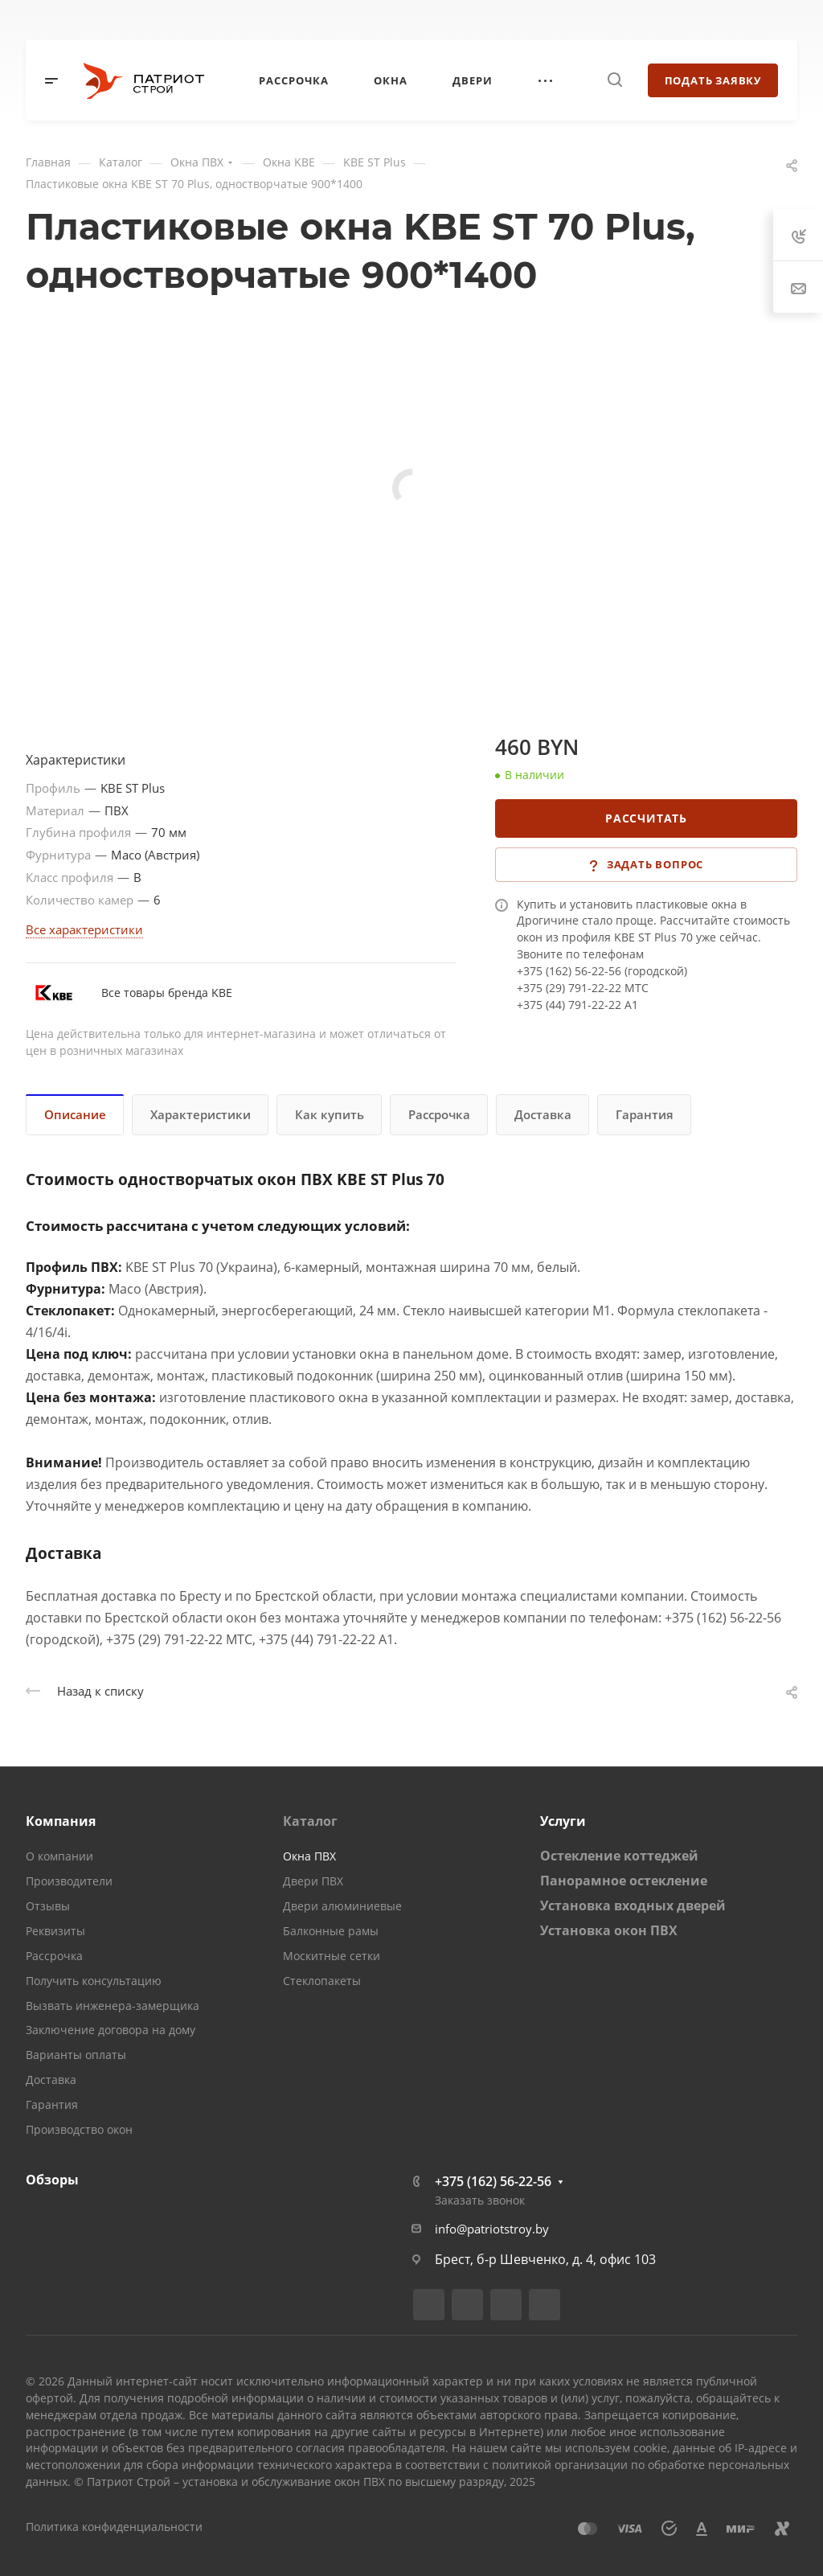 The width and height of the screenshot is (823, 2576). I want to click on Заказать звонок, so click(480, 2200).